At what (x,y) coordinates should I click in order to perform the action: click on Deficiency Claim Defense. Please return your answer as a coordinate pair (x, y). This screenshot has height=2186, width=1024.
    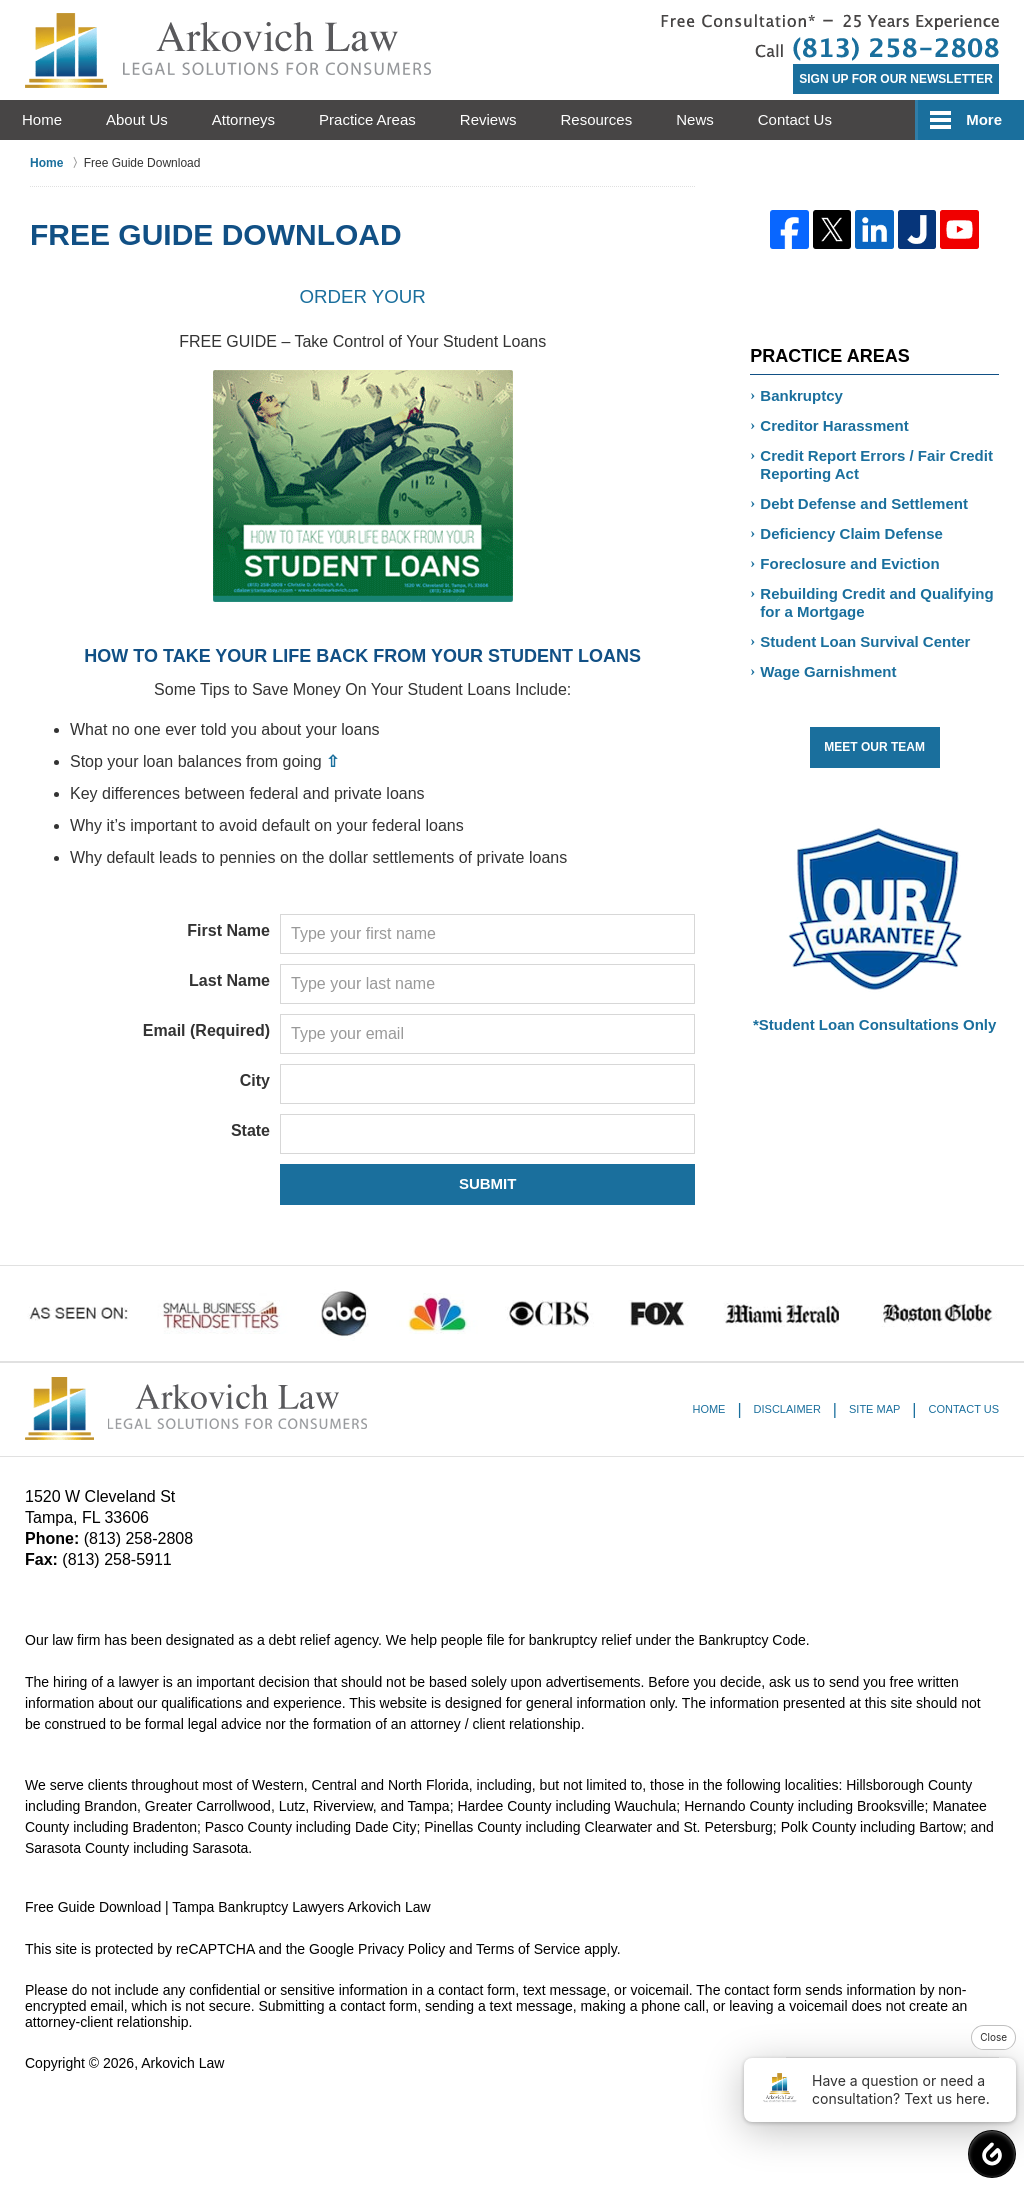
    Looking at the image, I should click on (851, 533).